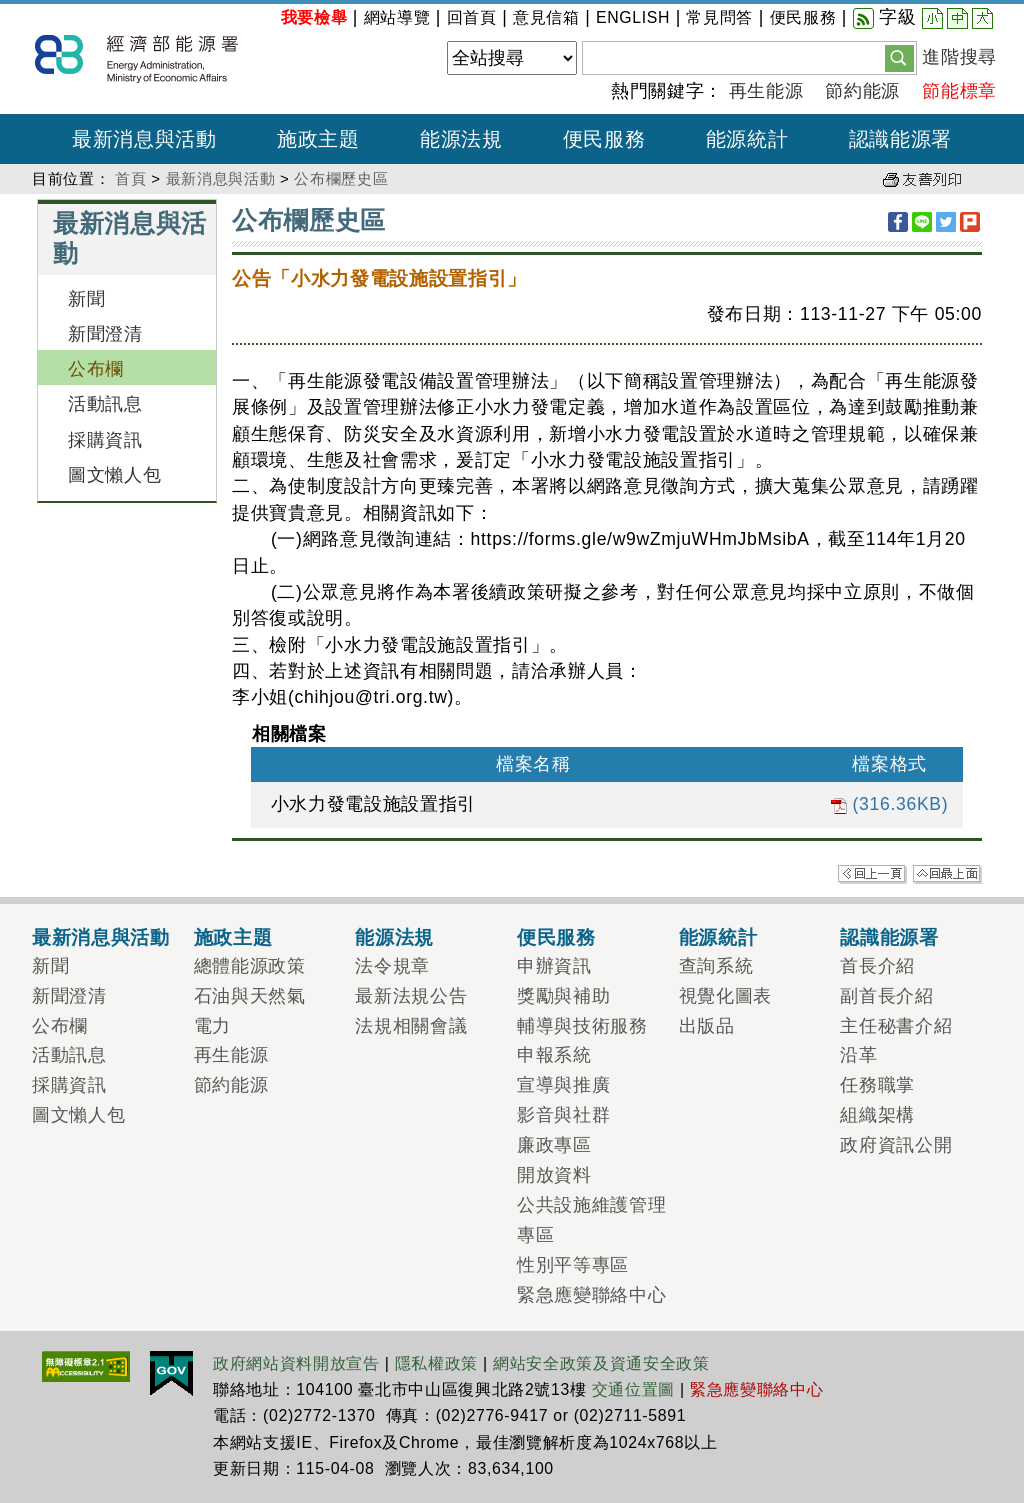  I want to click on 任務職掌, so click(877, 1085).